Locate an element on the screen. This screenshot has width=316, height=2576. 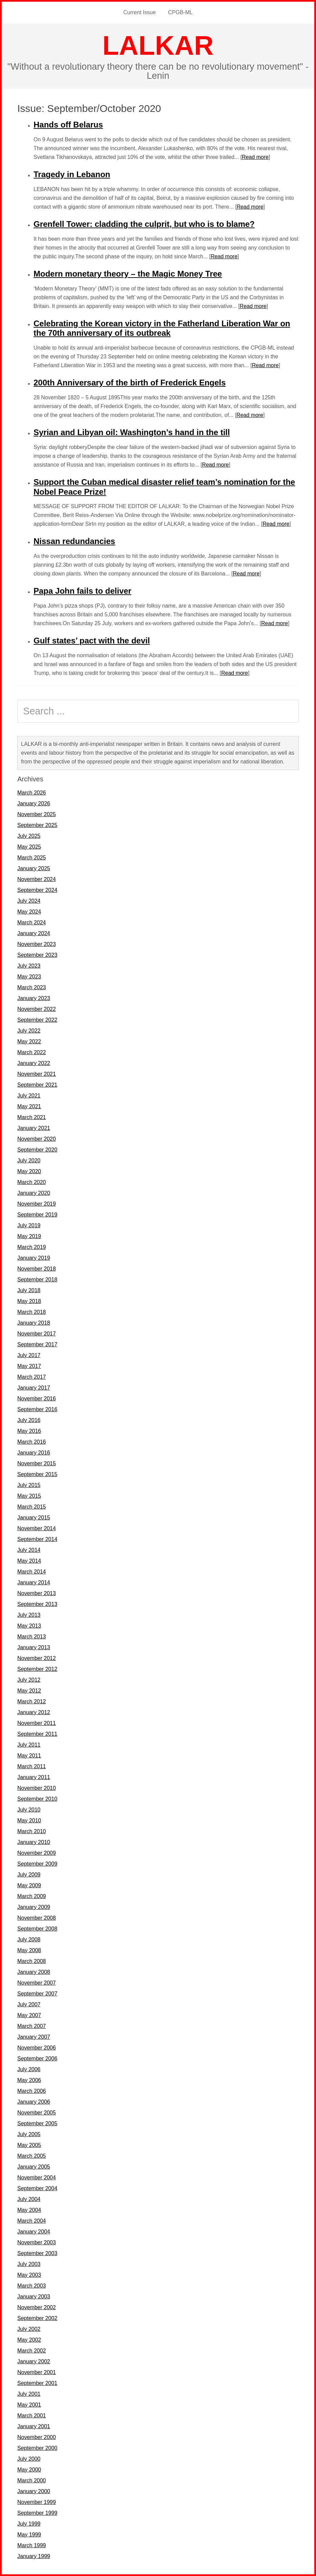
May 2002 is located at coordinates (29, 2340).